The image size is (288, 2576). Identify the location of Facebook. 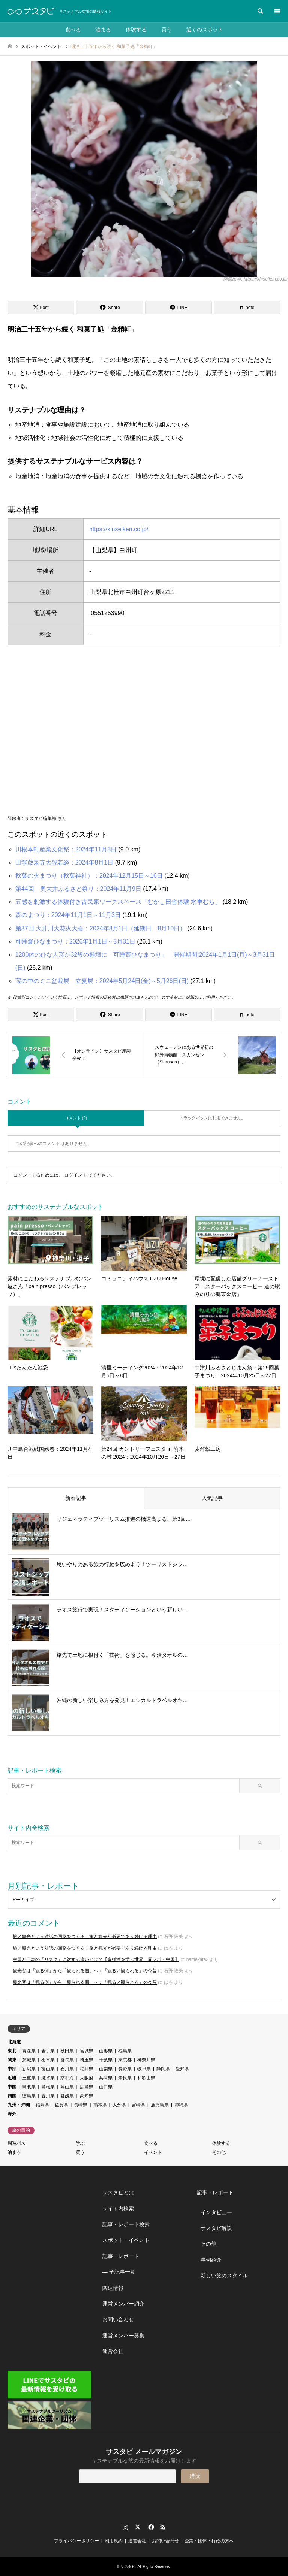
(150, 2527).